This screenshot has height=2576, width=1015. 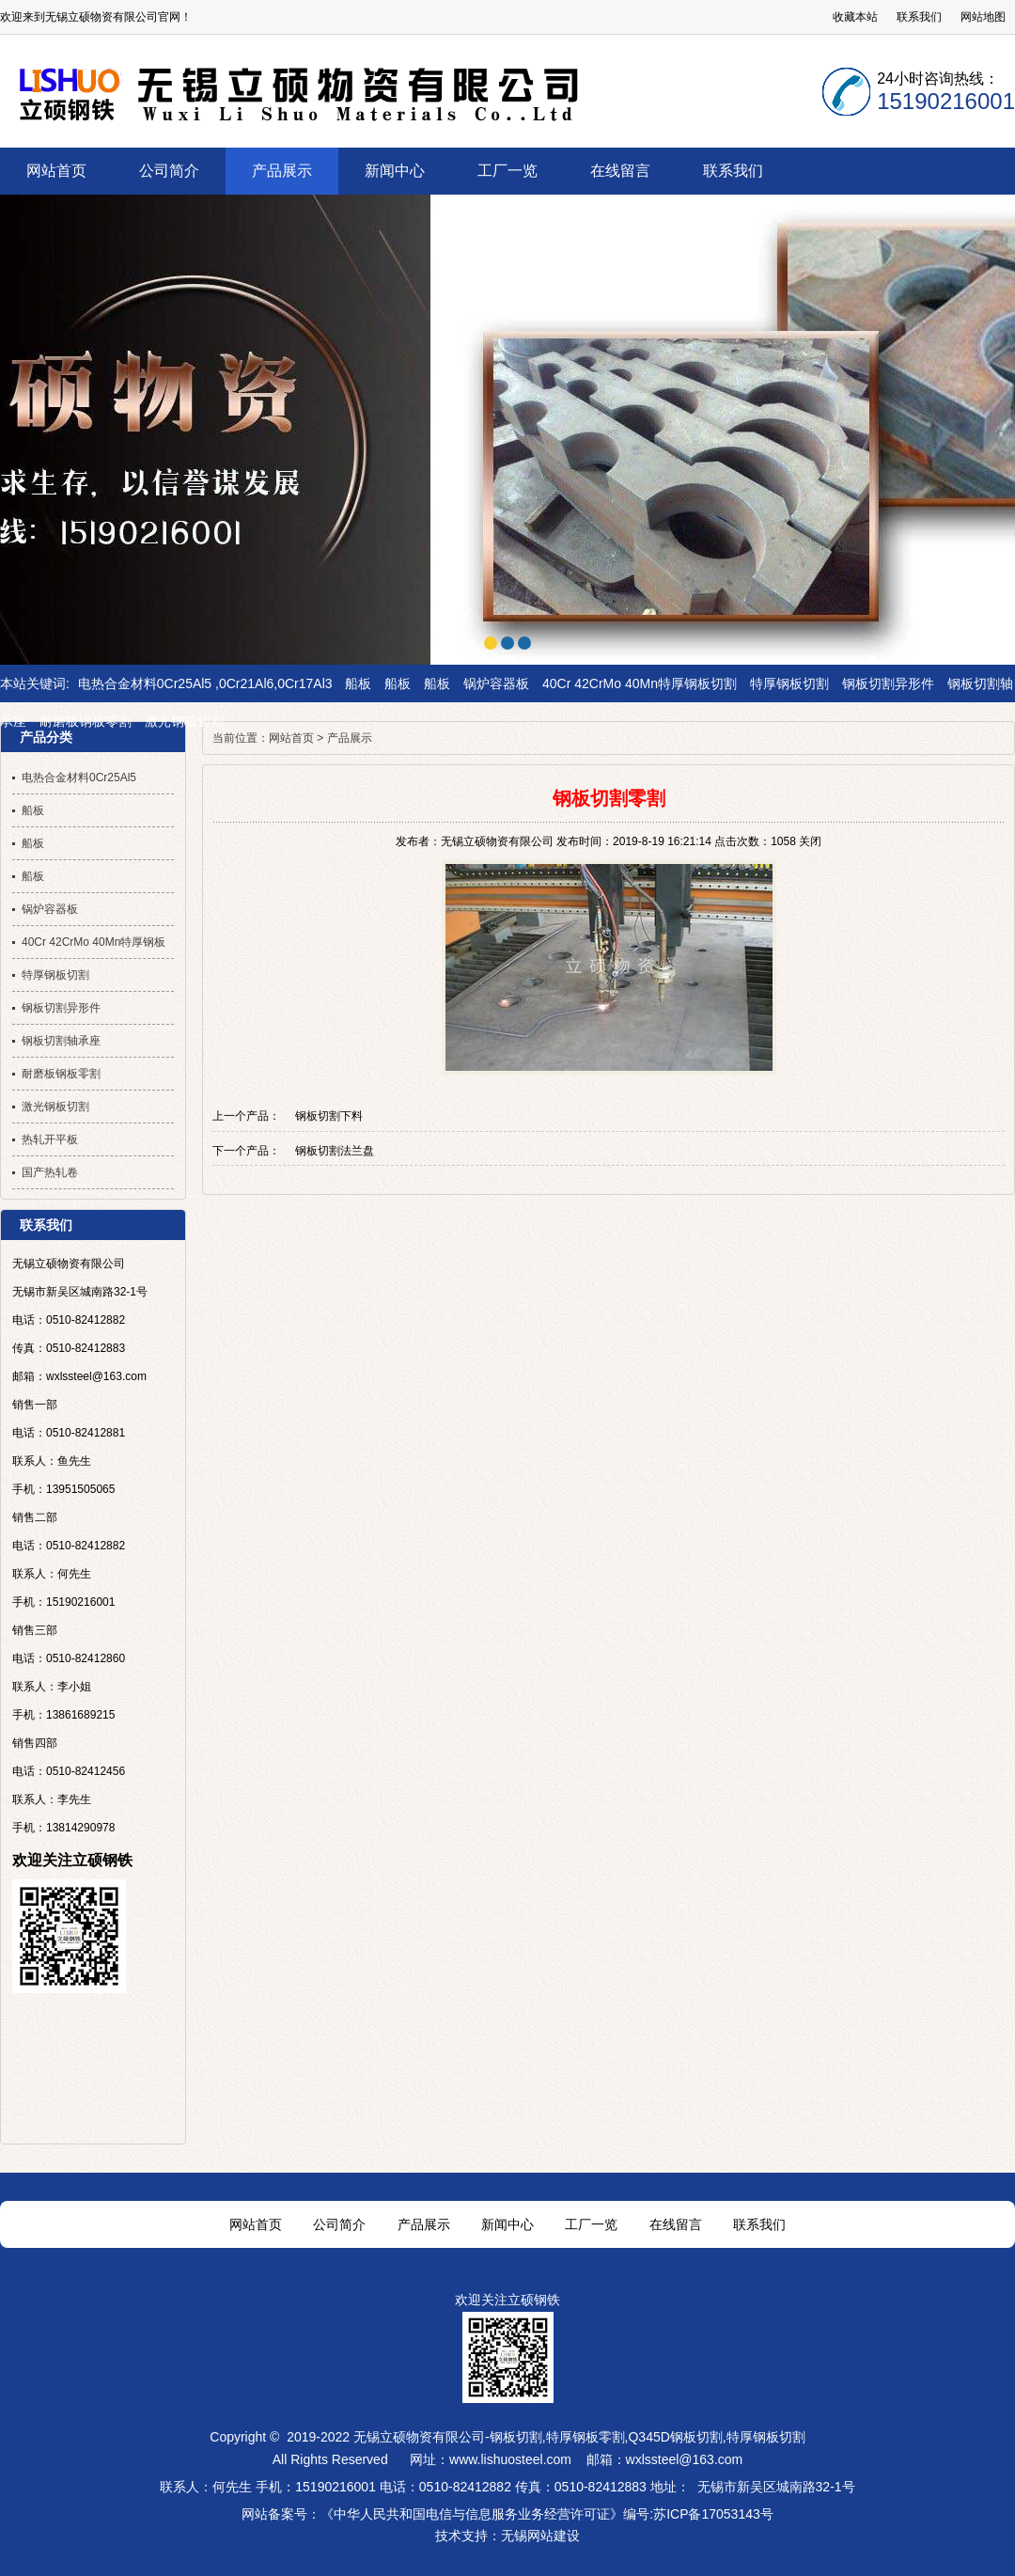 I want to click on 电热合金材料0Cr25Al5 ,0Cr21Al6,0Cr17Al3, so click(x=205, y=683).